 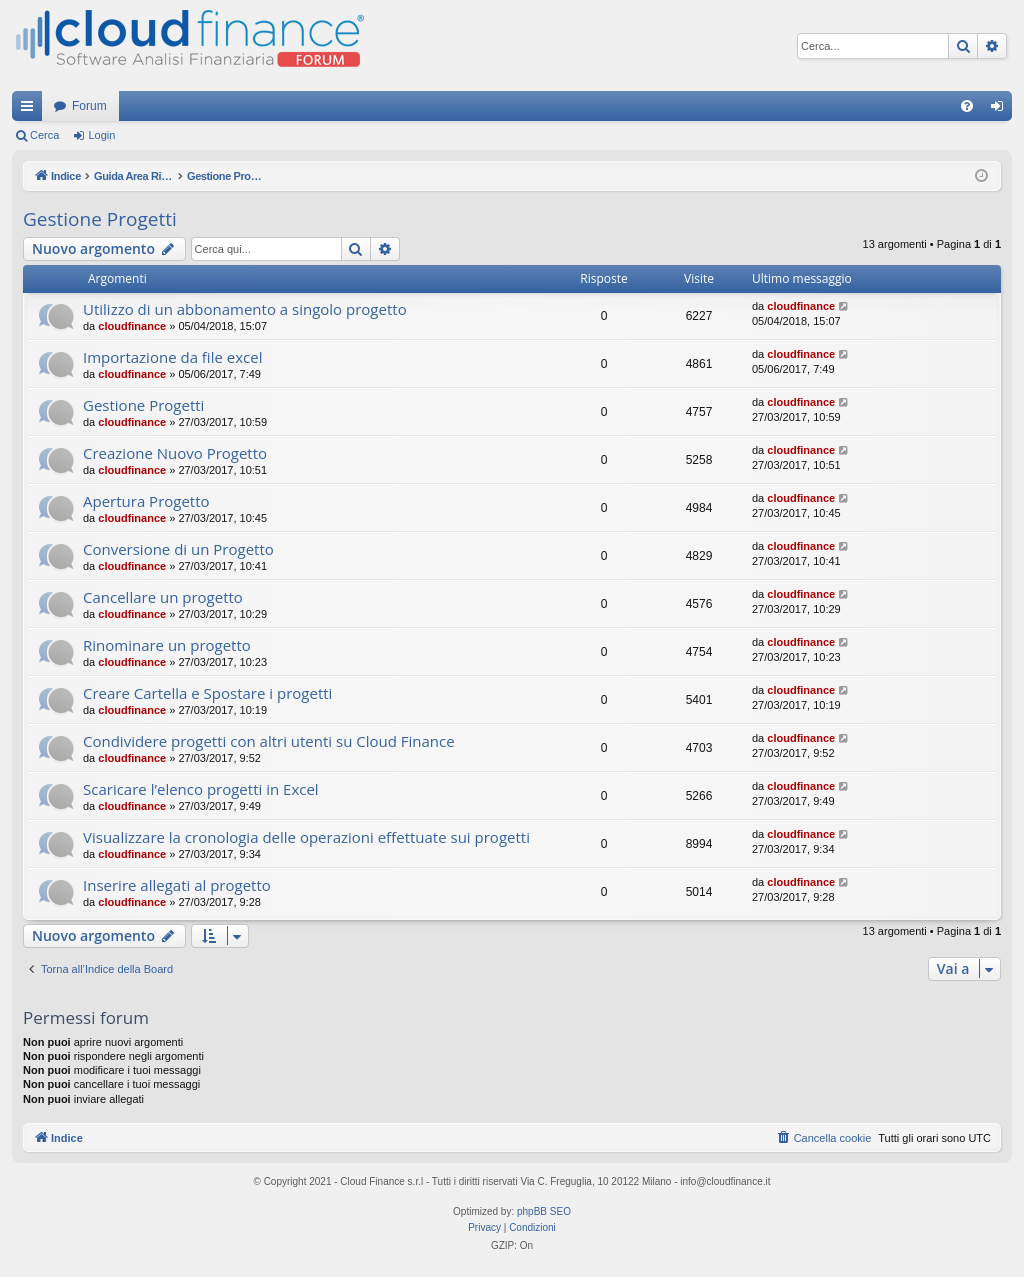 I want to click on Scaricare l’elenco progetti in Excel, so click(x=201, y=789).